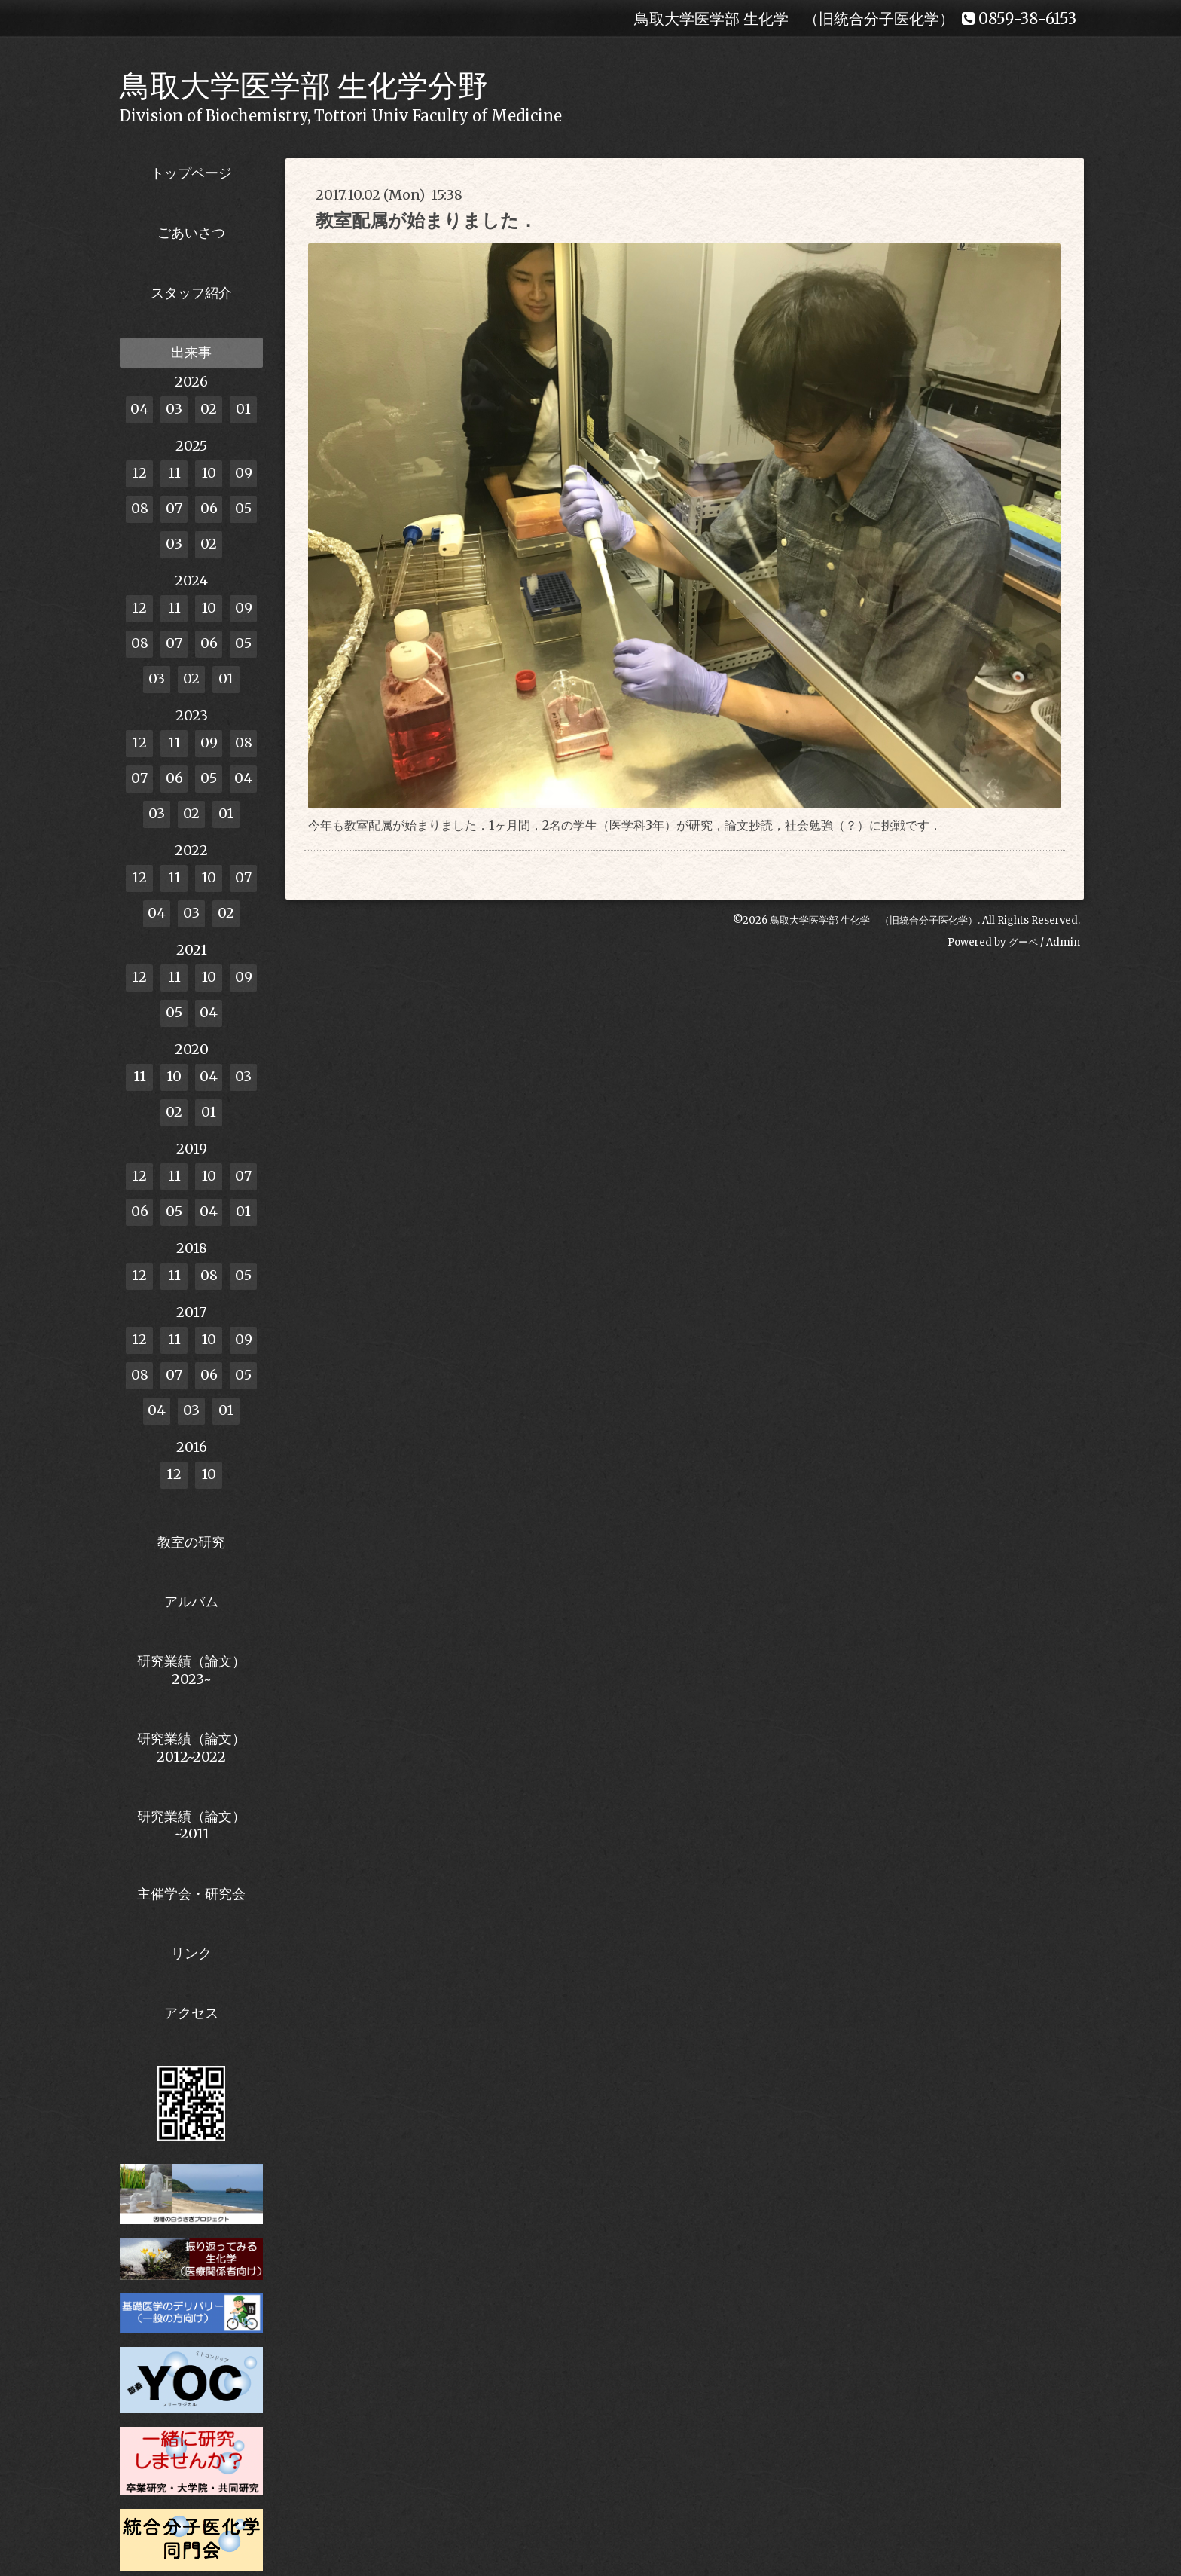 The width and height of the screenshot is (1181, 2576). What do you see at coordinates (174, 408) in the screenshot?
I see `03` at bounding box center [174, 408].